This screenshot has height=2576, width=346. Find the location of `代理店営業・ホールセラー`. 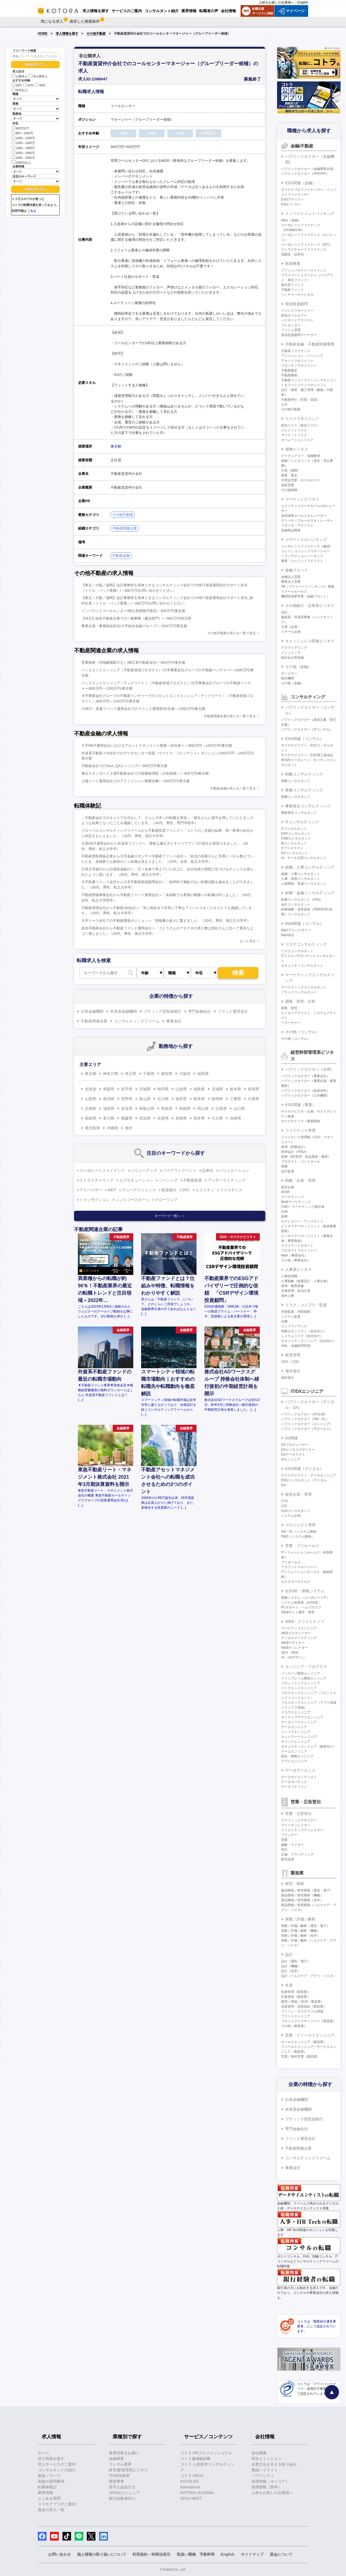

代理店営業・ホールセラー is located at coordinates (300, 480).